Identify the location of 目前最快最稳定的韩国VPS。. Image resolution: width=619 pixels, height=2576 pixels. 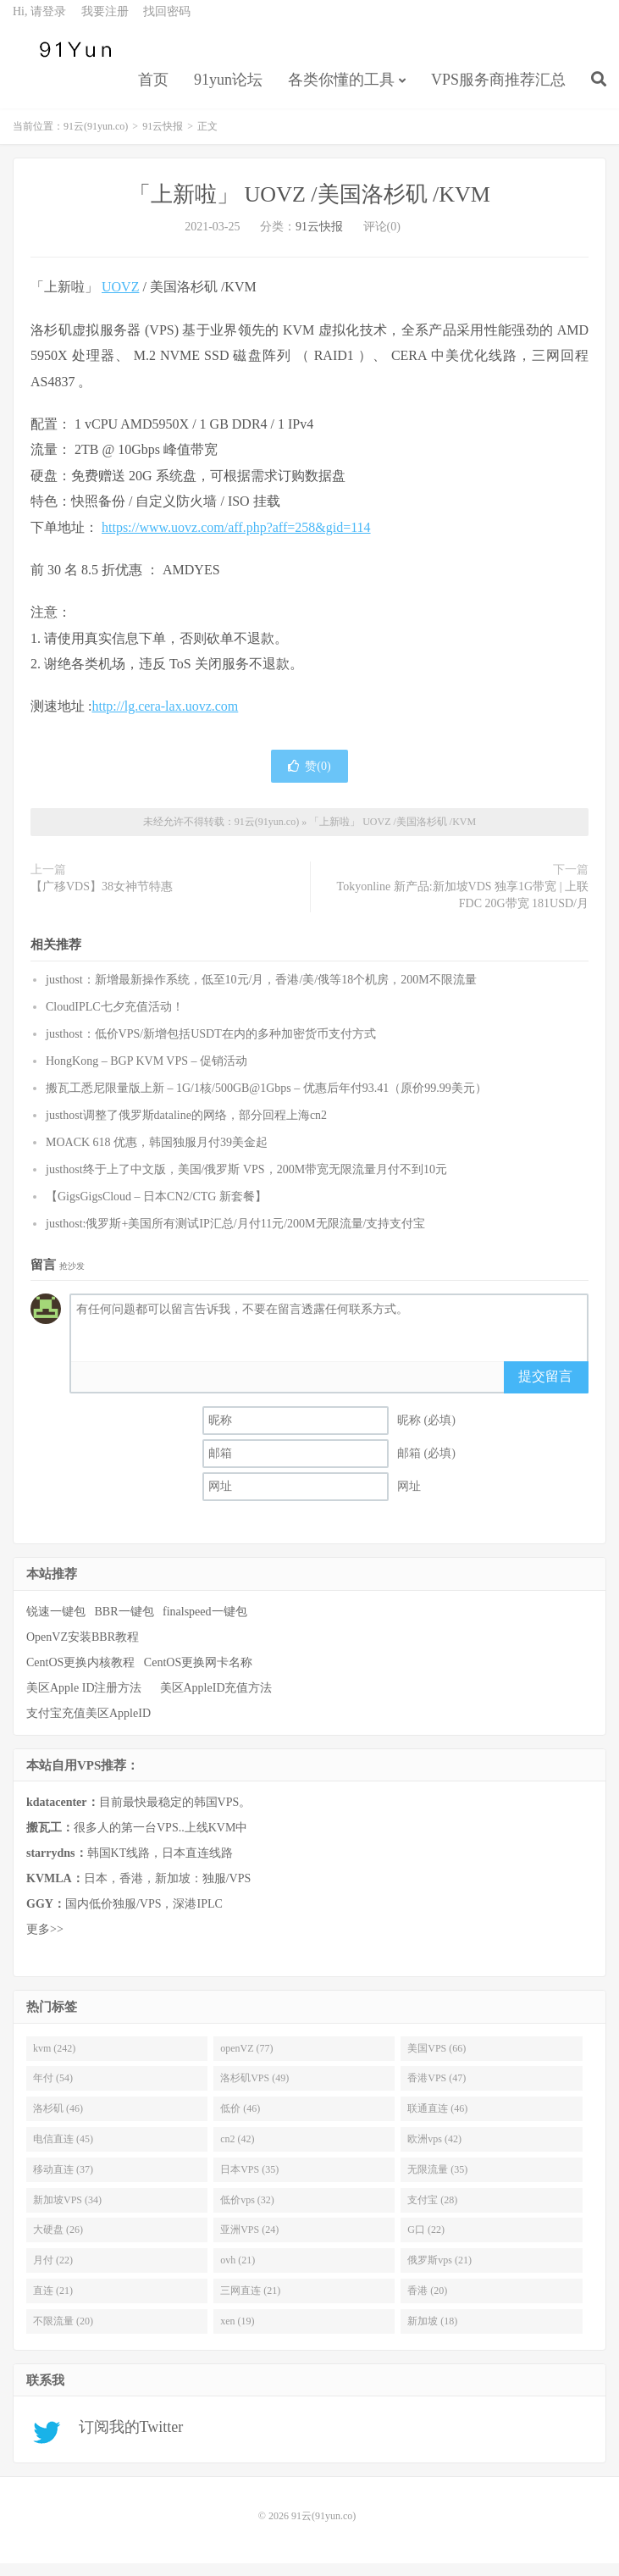
(138, 1814).